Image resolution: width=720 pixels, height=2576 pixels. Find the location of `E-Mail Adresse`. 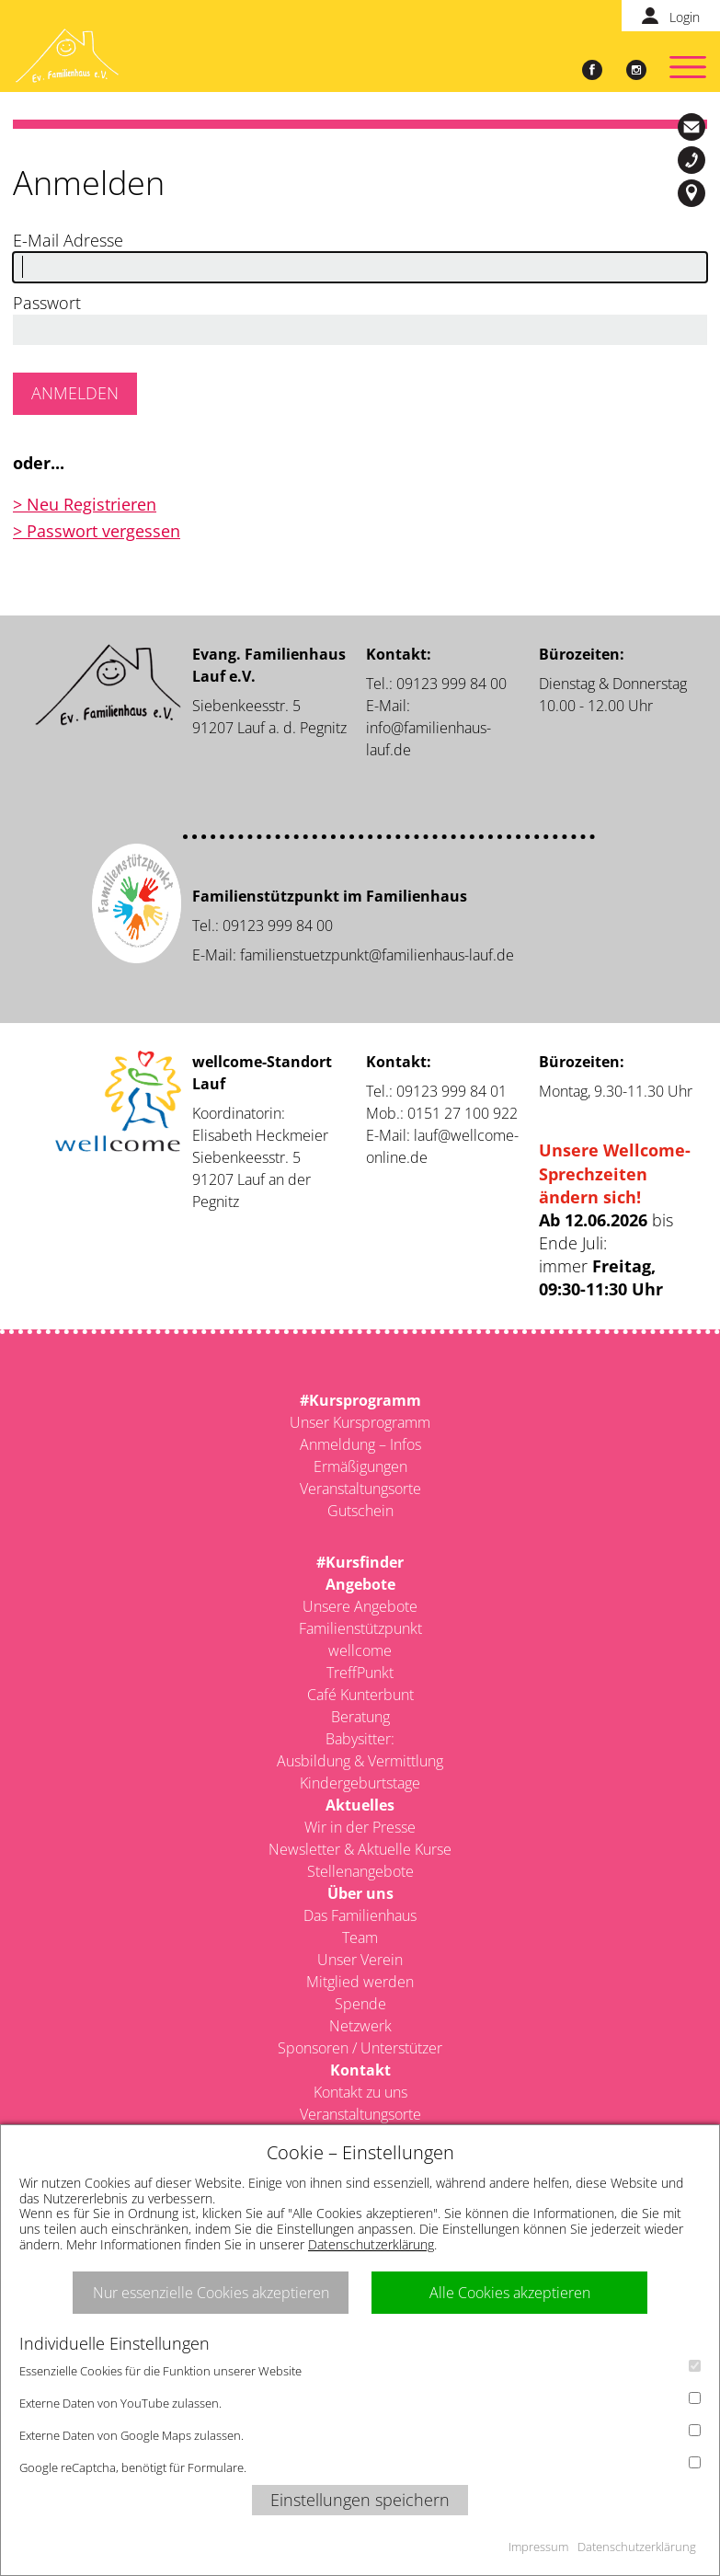

E-Mail Adresse is located at coordinates (68, 240).